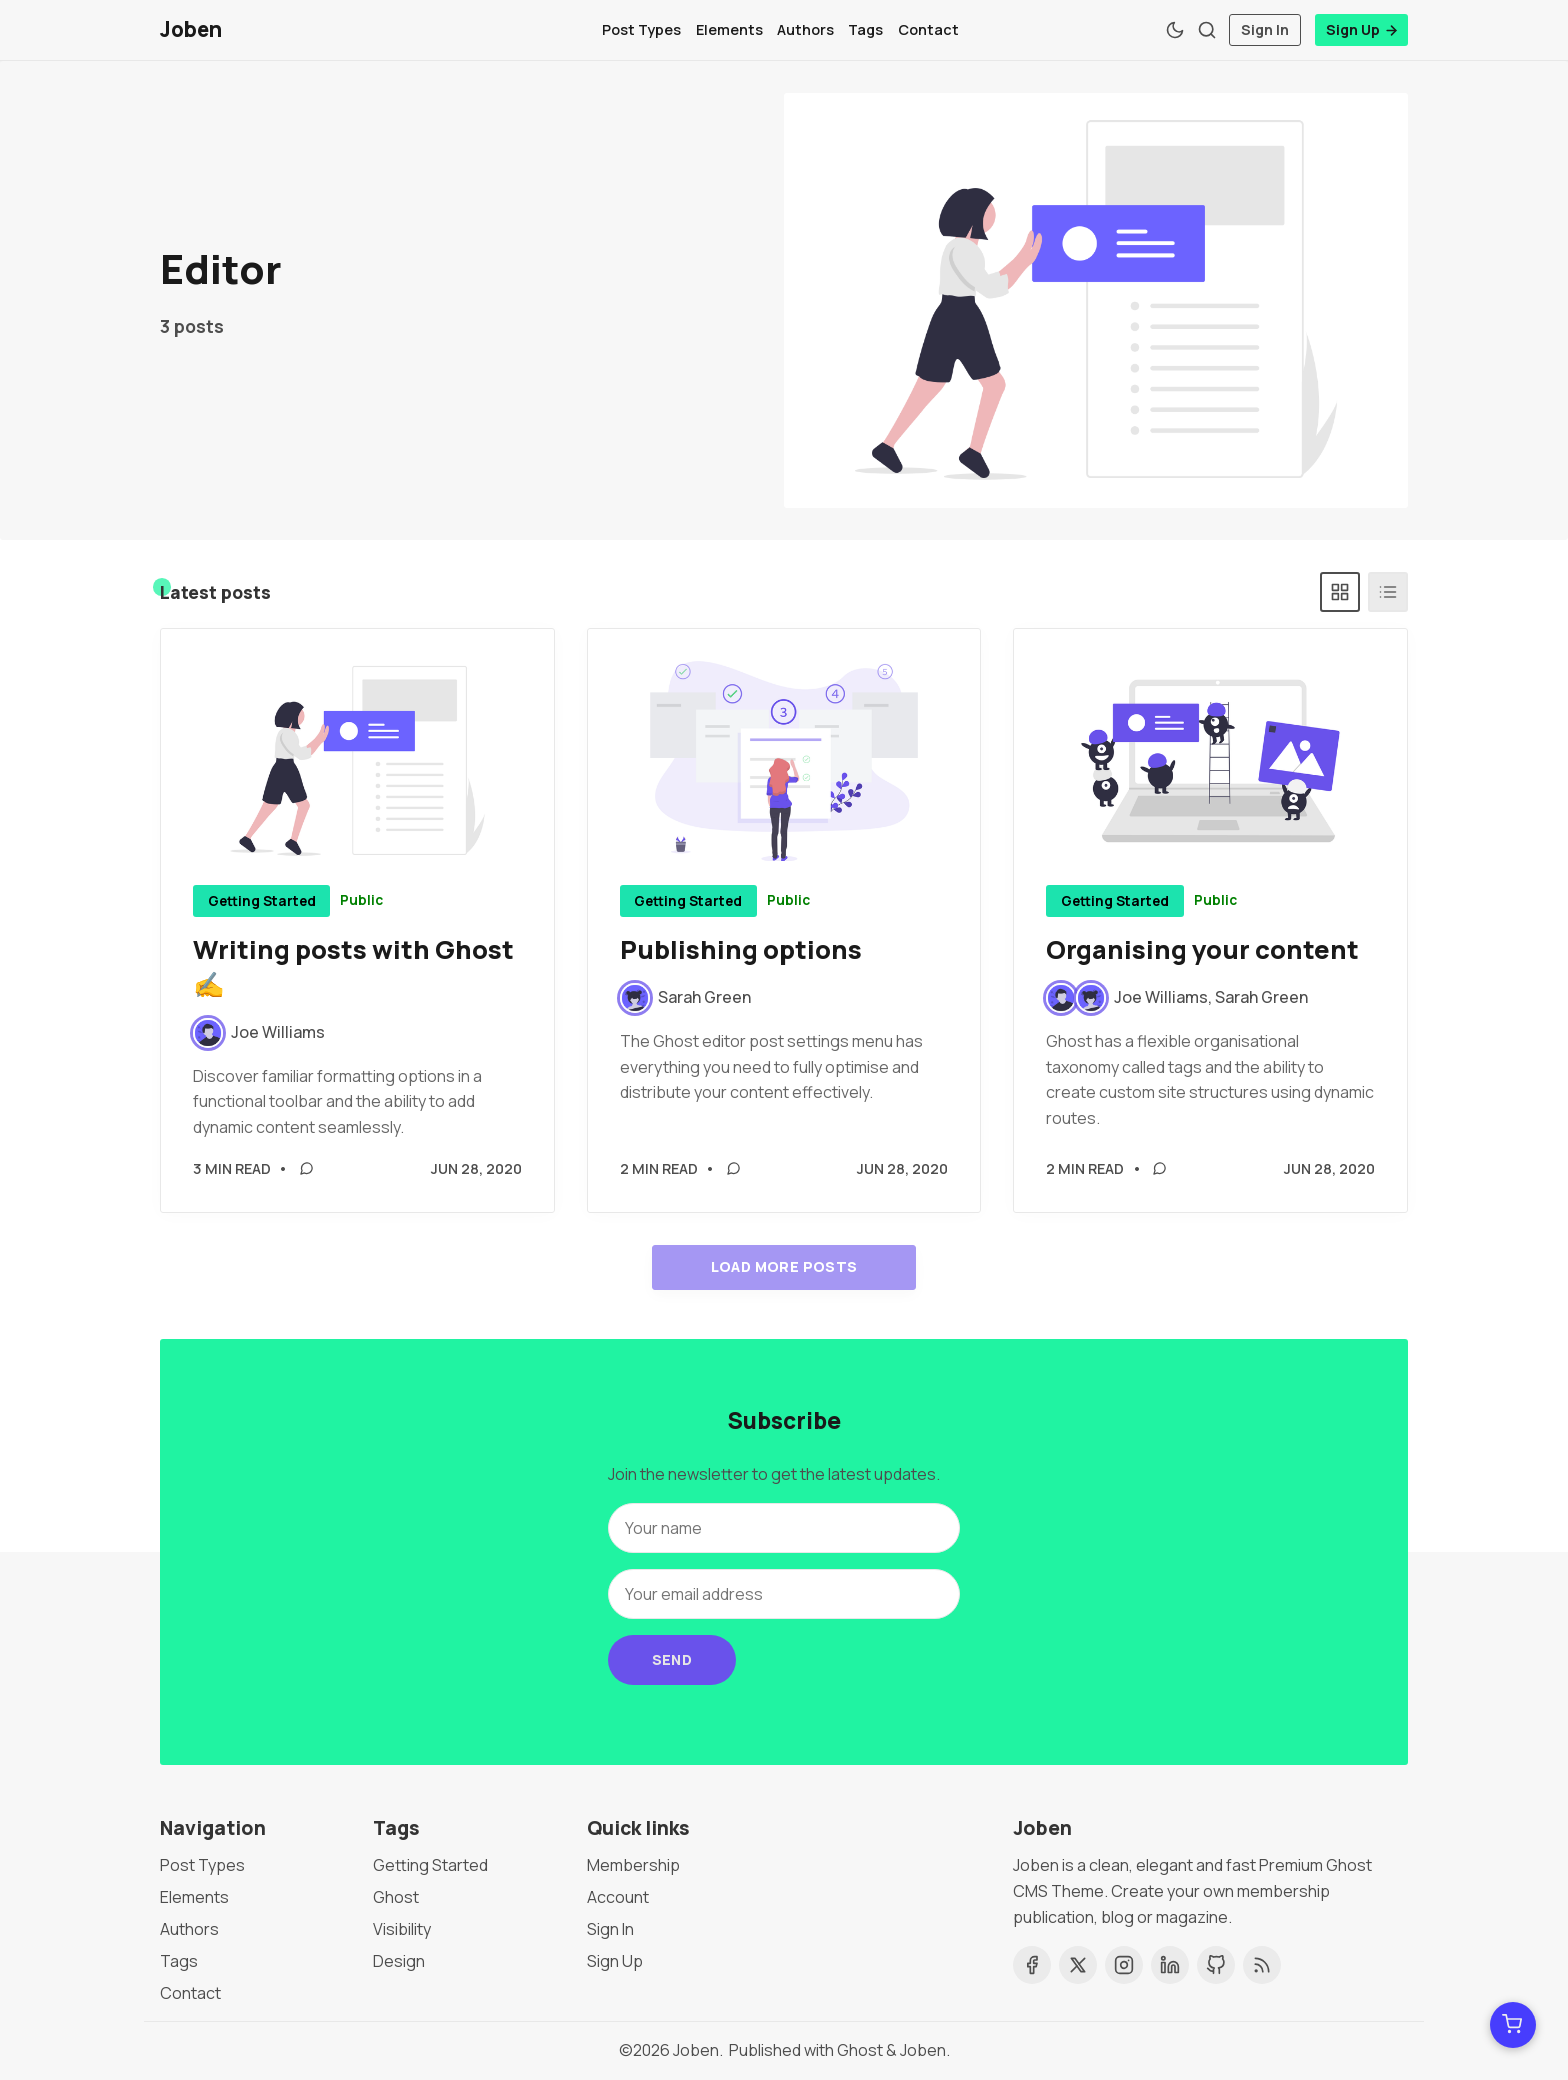  What do you see at coordinates (1261, 998) in the screenshot?
I see `Sarah Green` at bounding box center [1261, 998].